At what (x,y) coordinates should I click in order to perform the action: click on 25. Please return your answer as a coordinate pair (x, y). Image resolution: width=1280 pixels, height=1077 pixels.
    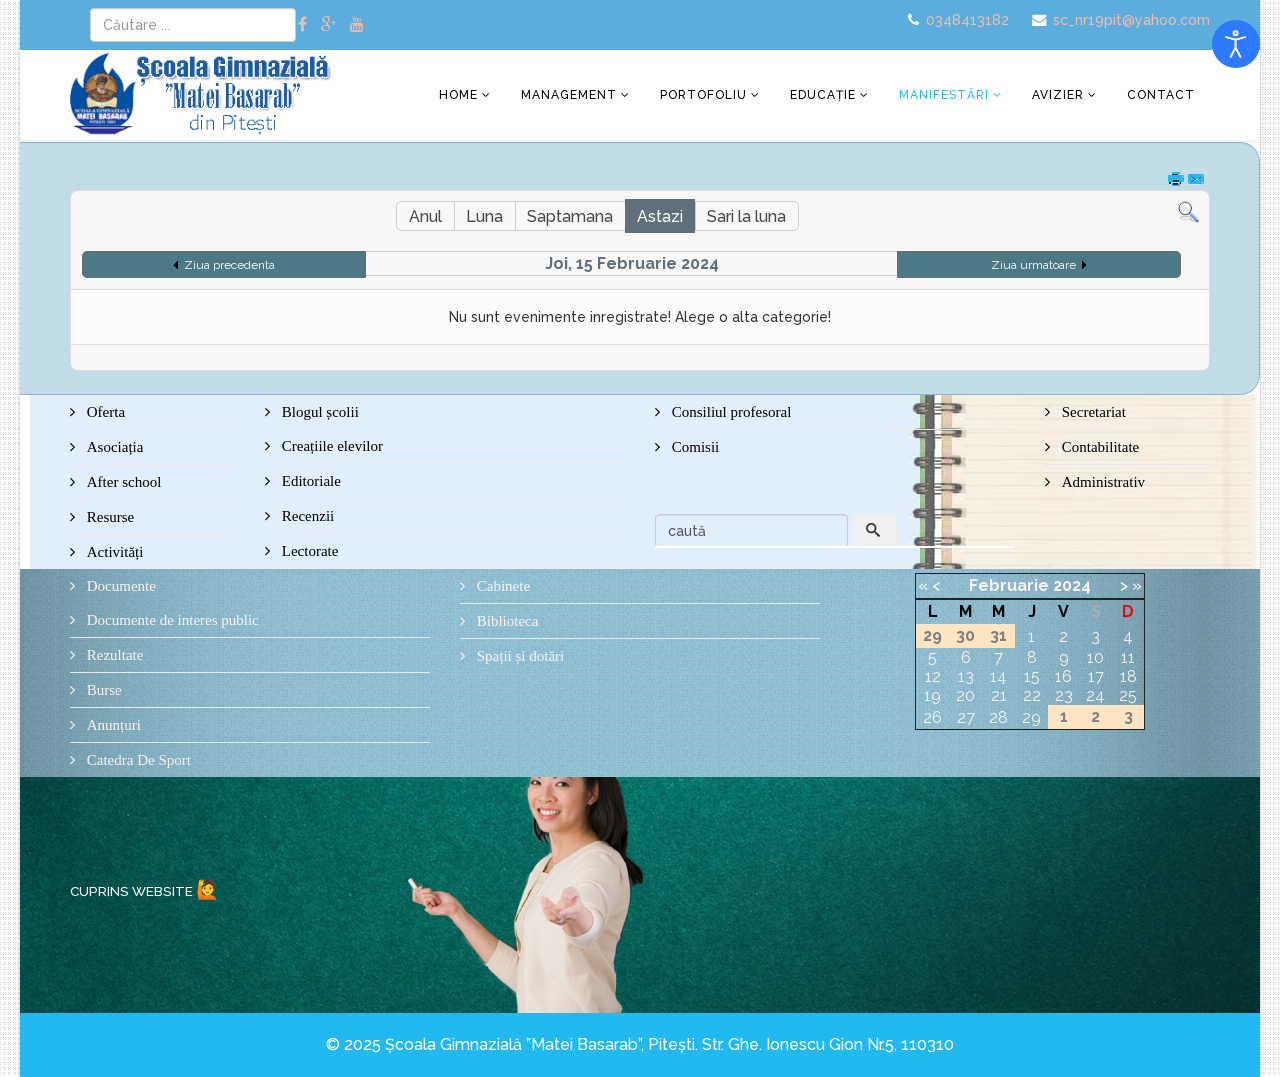
    Looking at the image, I should click on (1128, 695).